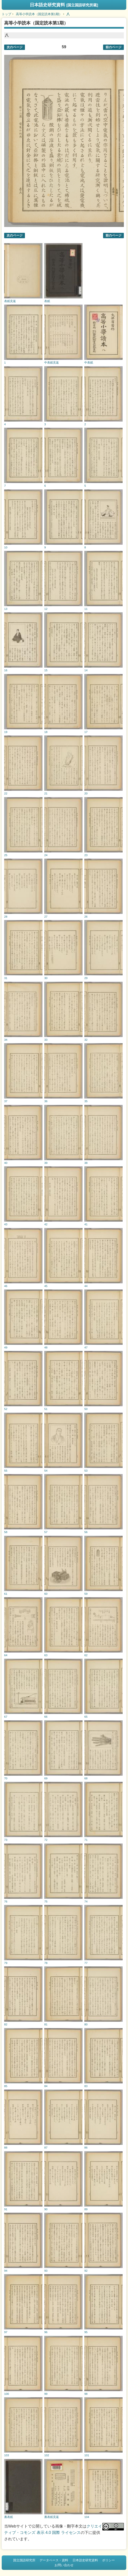  What do you see at coordinates (10, 301) in the screenshot?
I see `表紙見返` at bounding box center [10, 301].